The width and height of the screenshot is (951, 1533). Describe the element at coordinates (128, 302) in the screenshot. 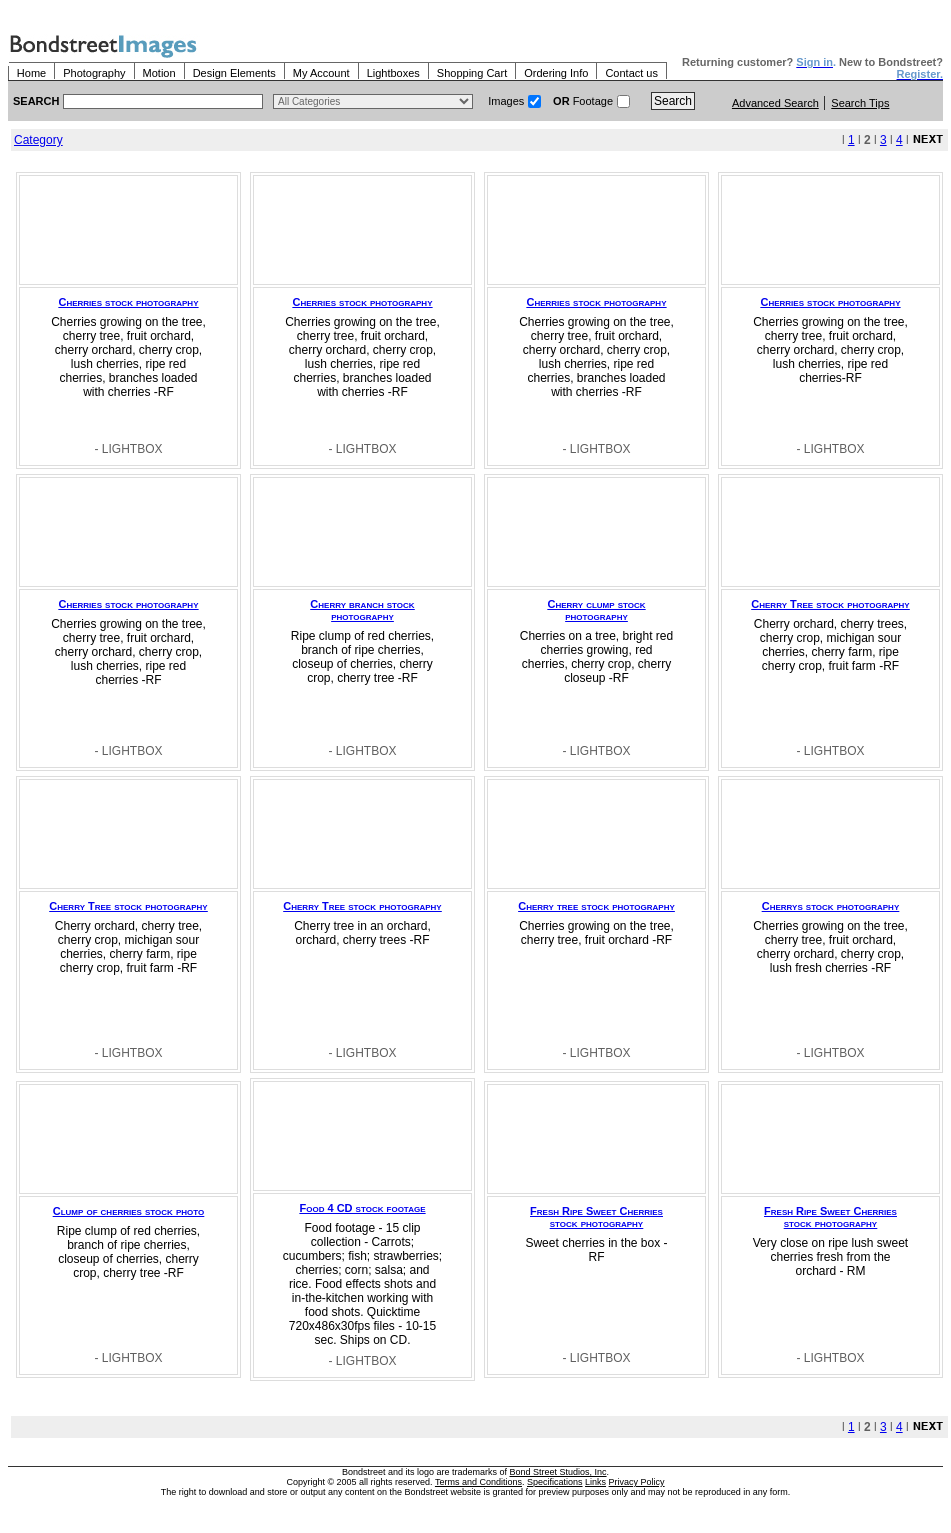

I see `Cherries stock photography` at that location.